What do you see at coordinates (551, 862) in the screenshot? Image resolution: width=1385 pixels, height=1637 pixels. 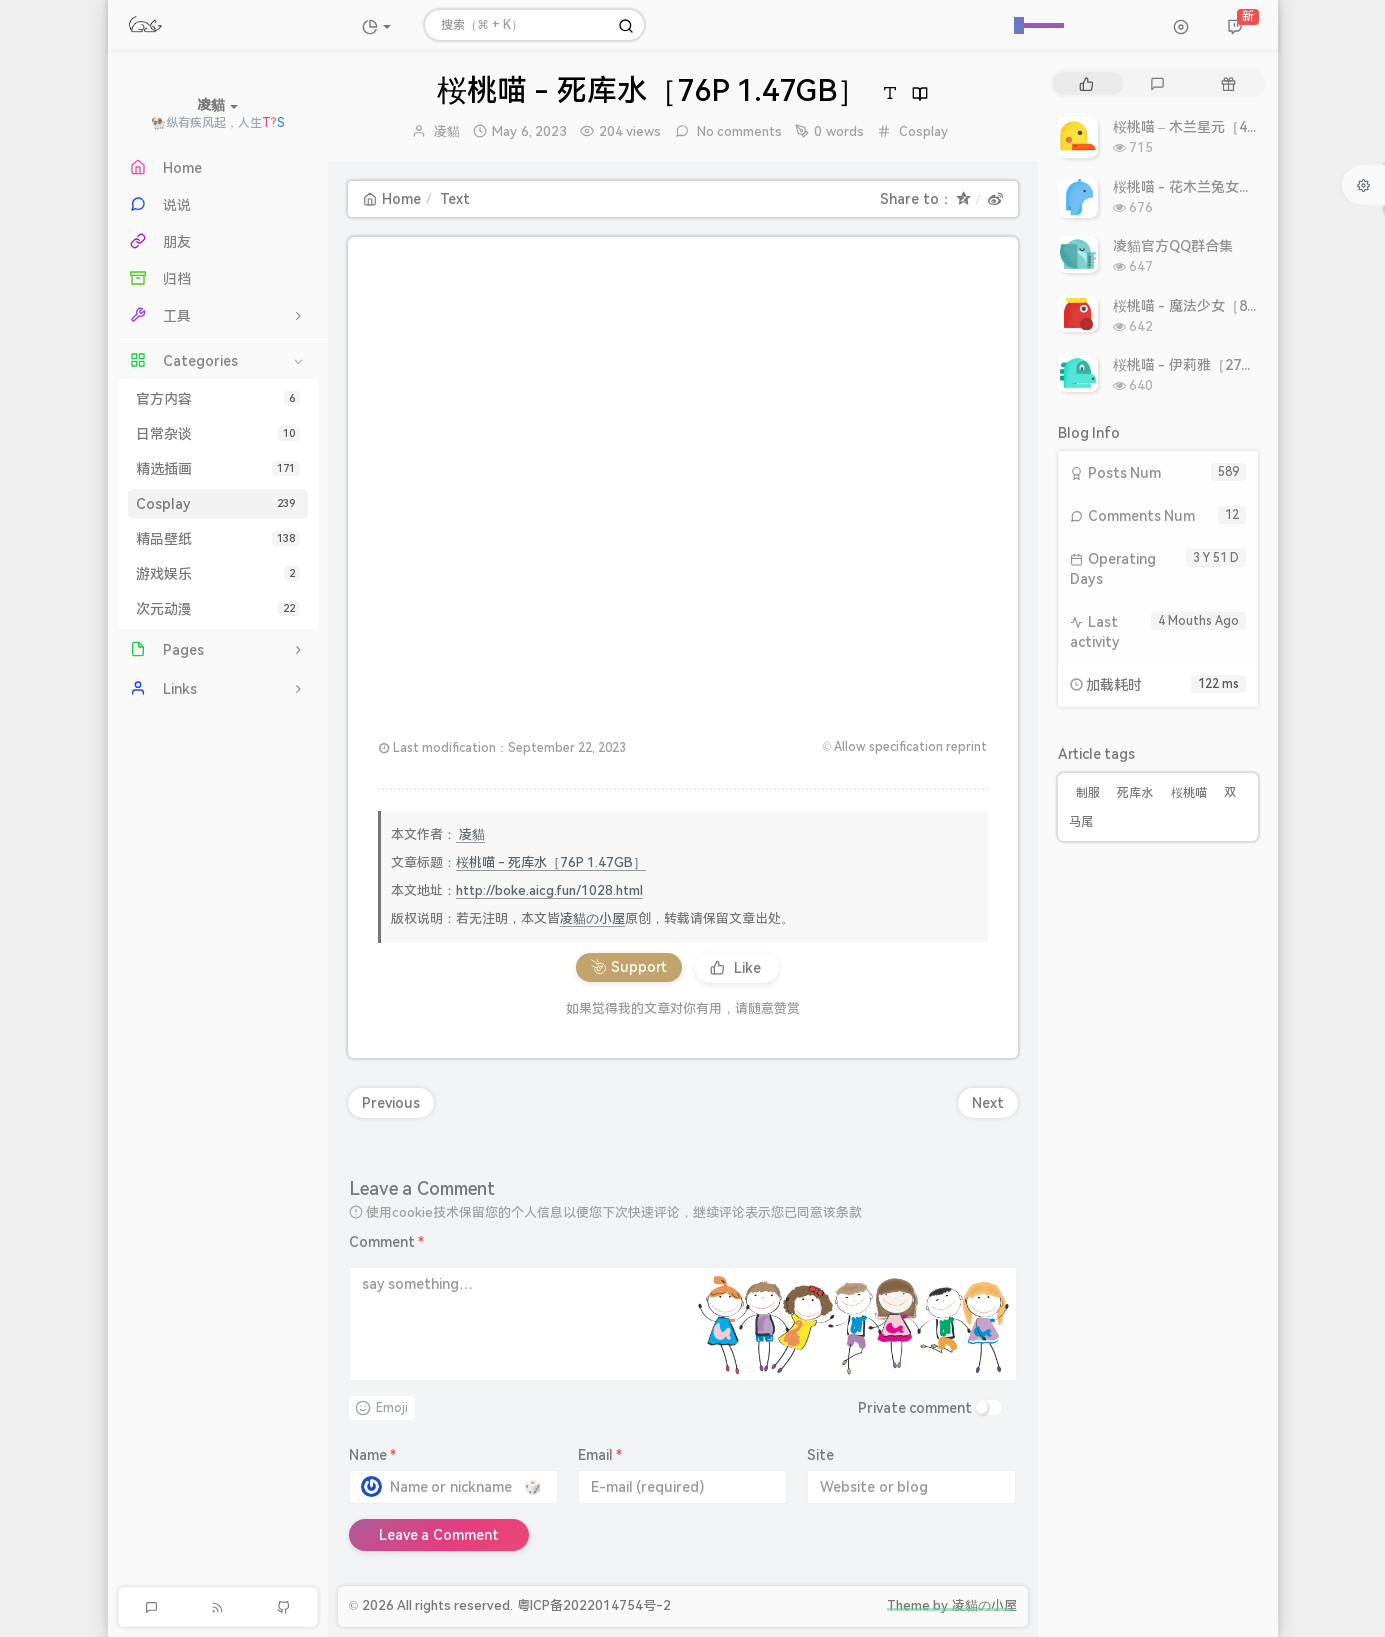 I see `桜桃喵 - 死库水［76P 1.47GB］` at bounding box center [551, 862].